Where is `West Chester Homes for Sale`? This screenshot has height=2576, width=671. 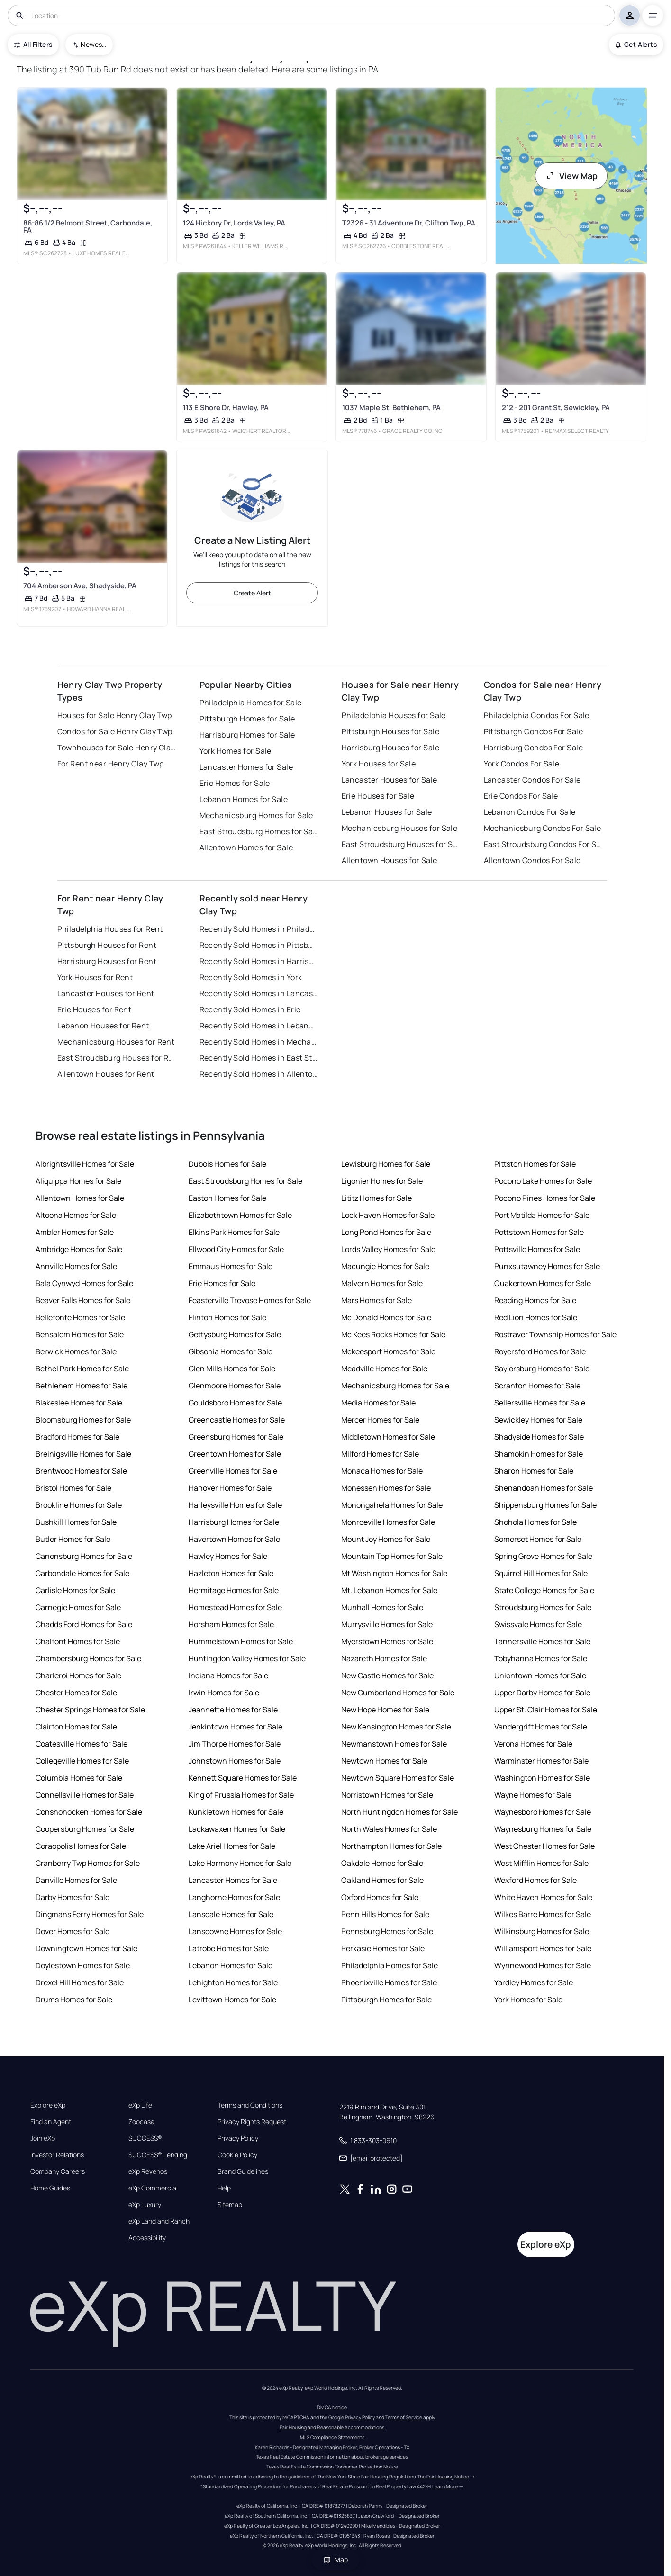
West Chester Homes for Sale is located at coordinates (544, 1846).